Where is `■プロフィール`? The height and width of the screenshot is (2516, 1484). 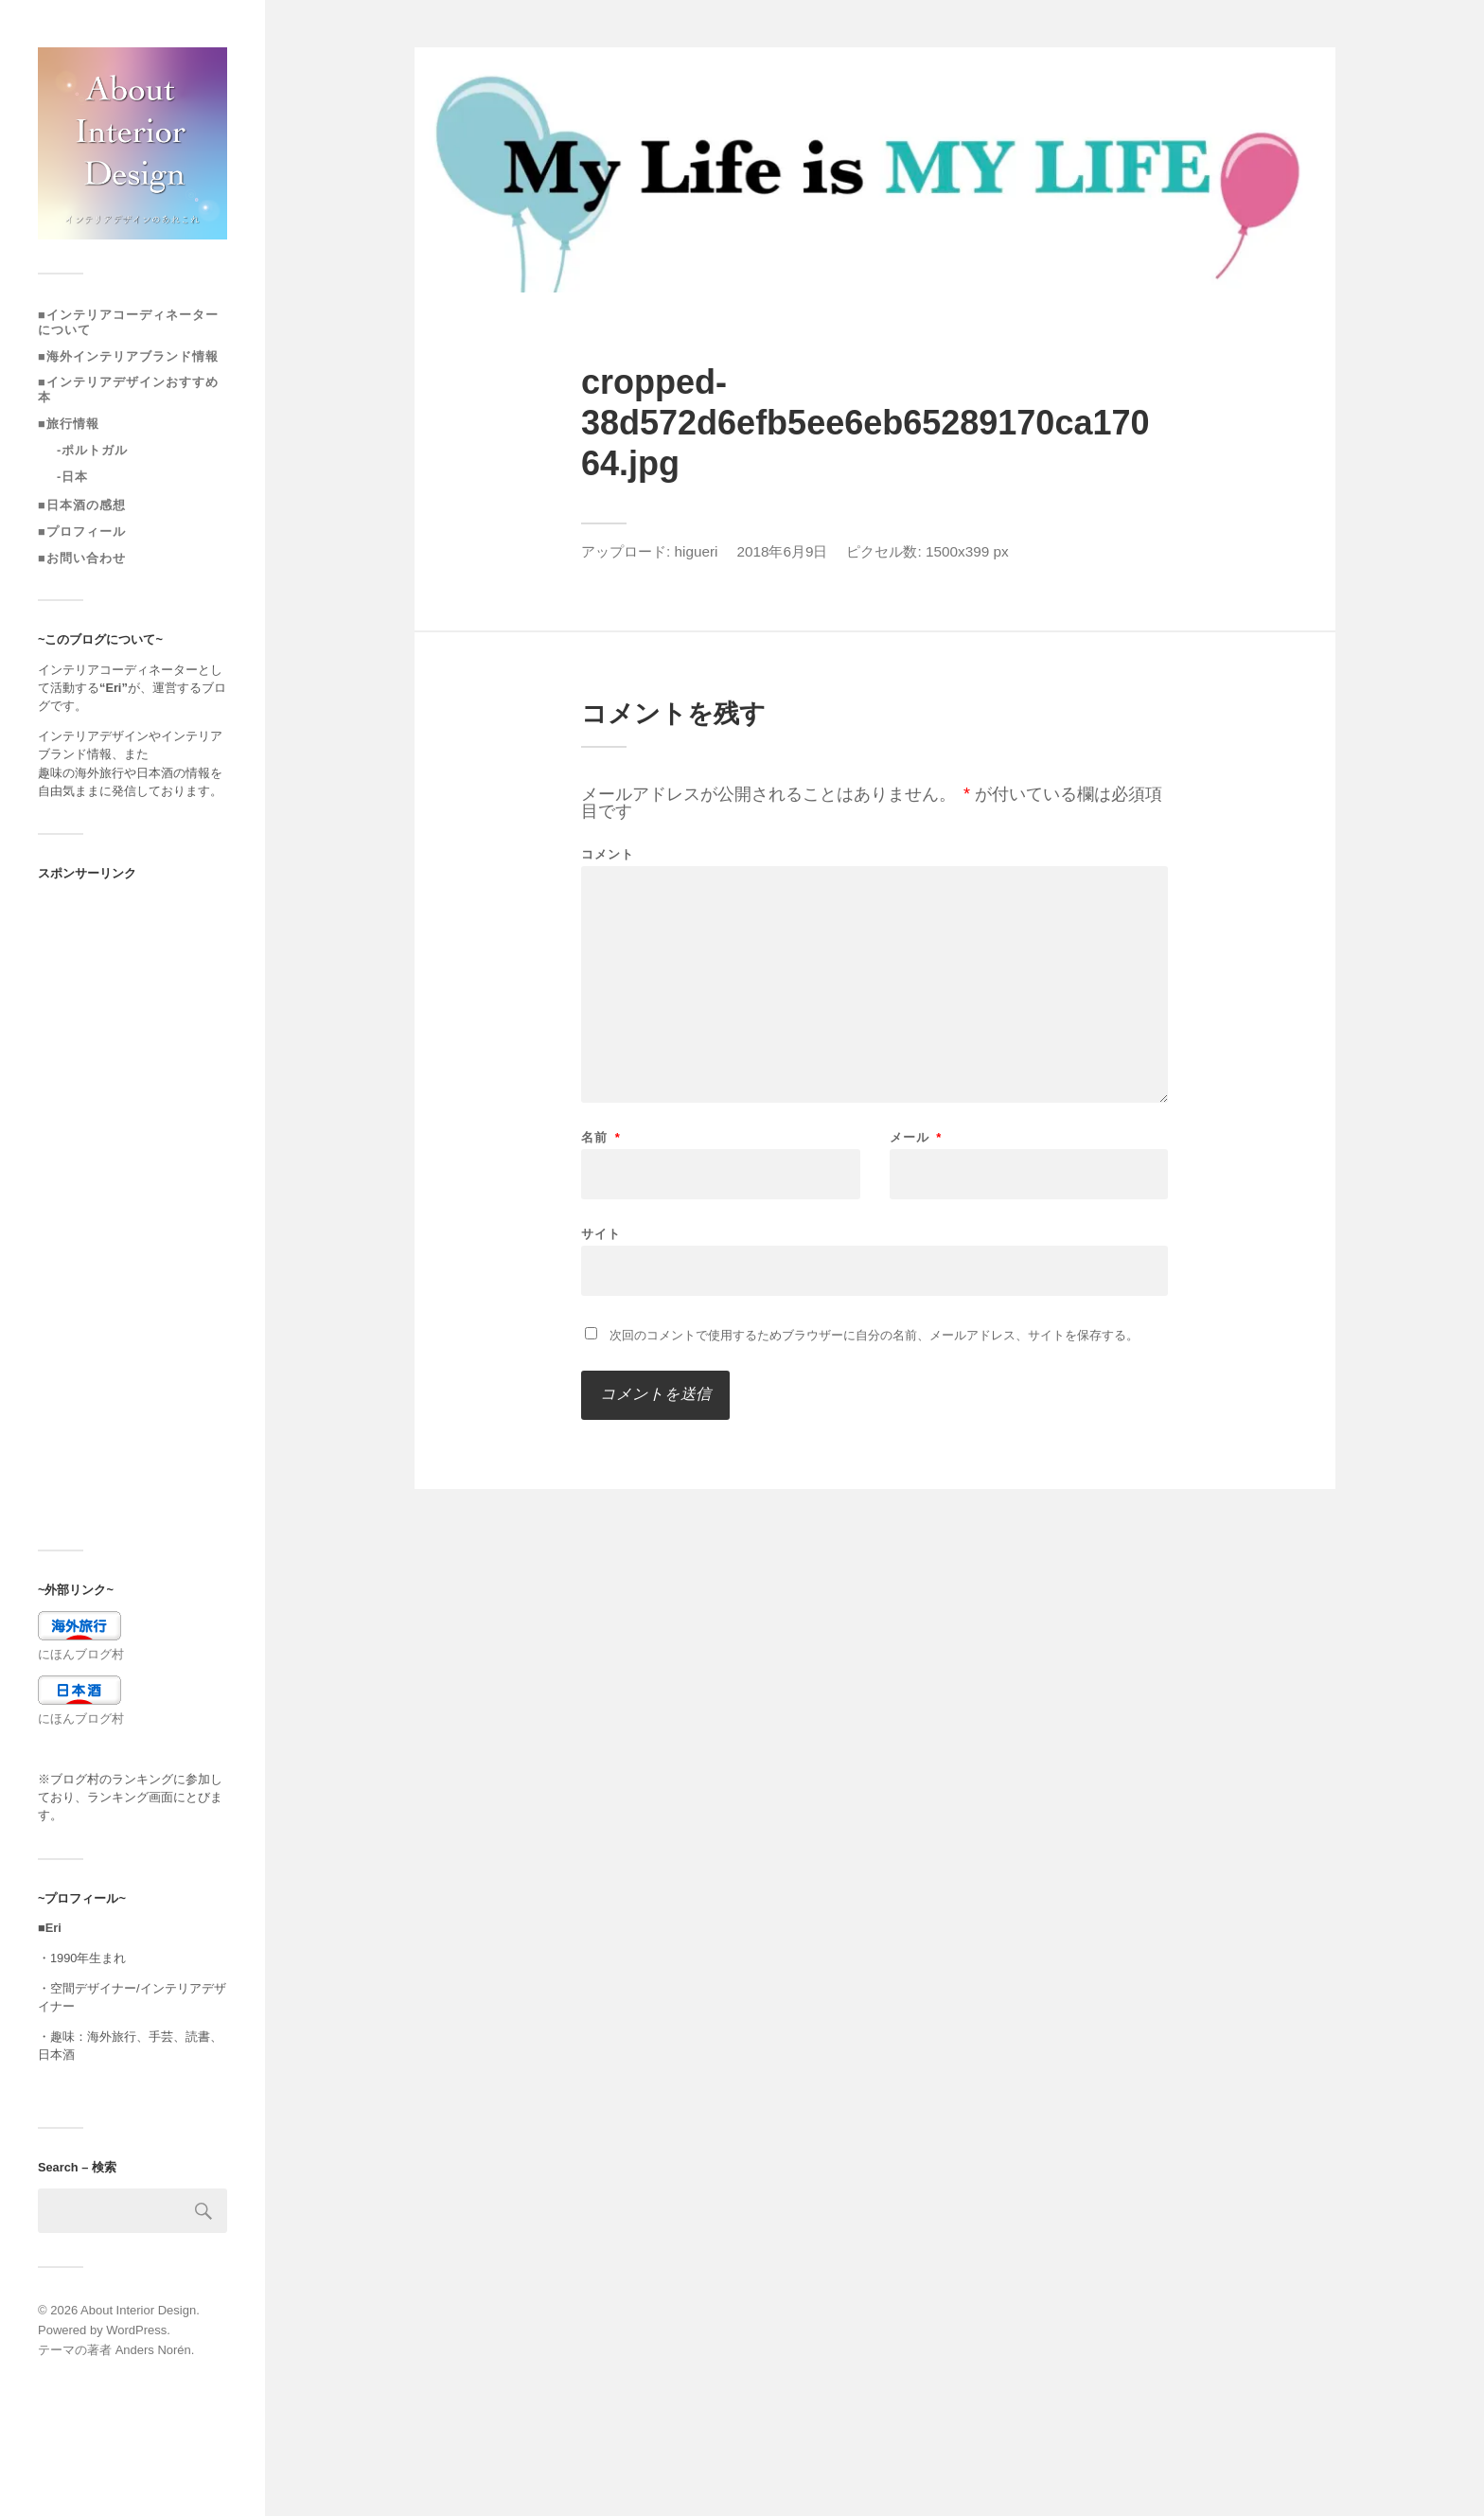 ■プロフィール is located at coordinates (82, 531).